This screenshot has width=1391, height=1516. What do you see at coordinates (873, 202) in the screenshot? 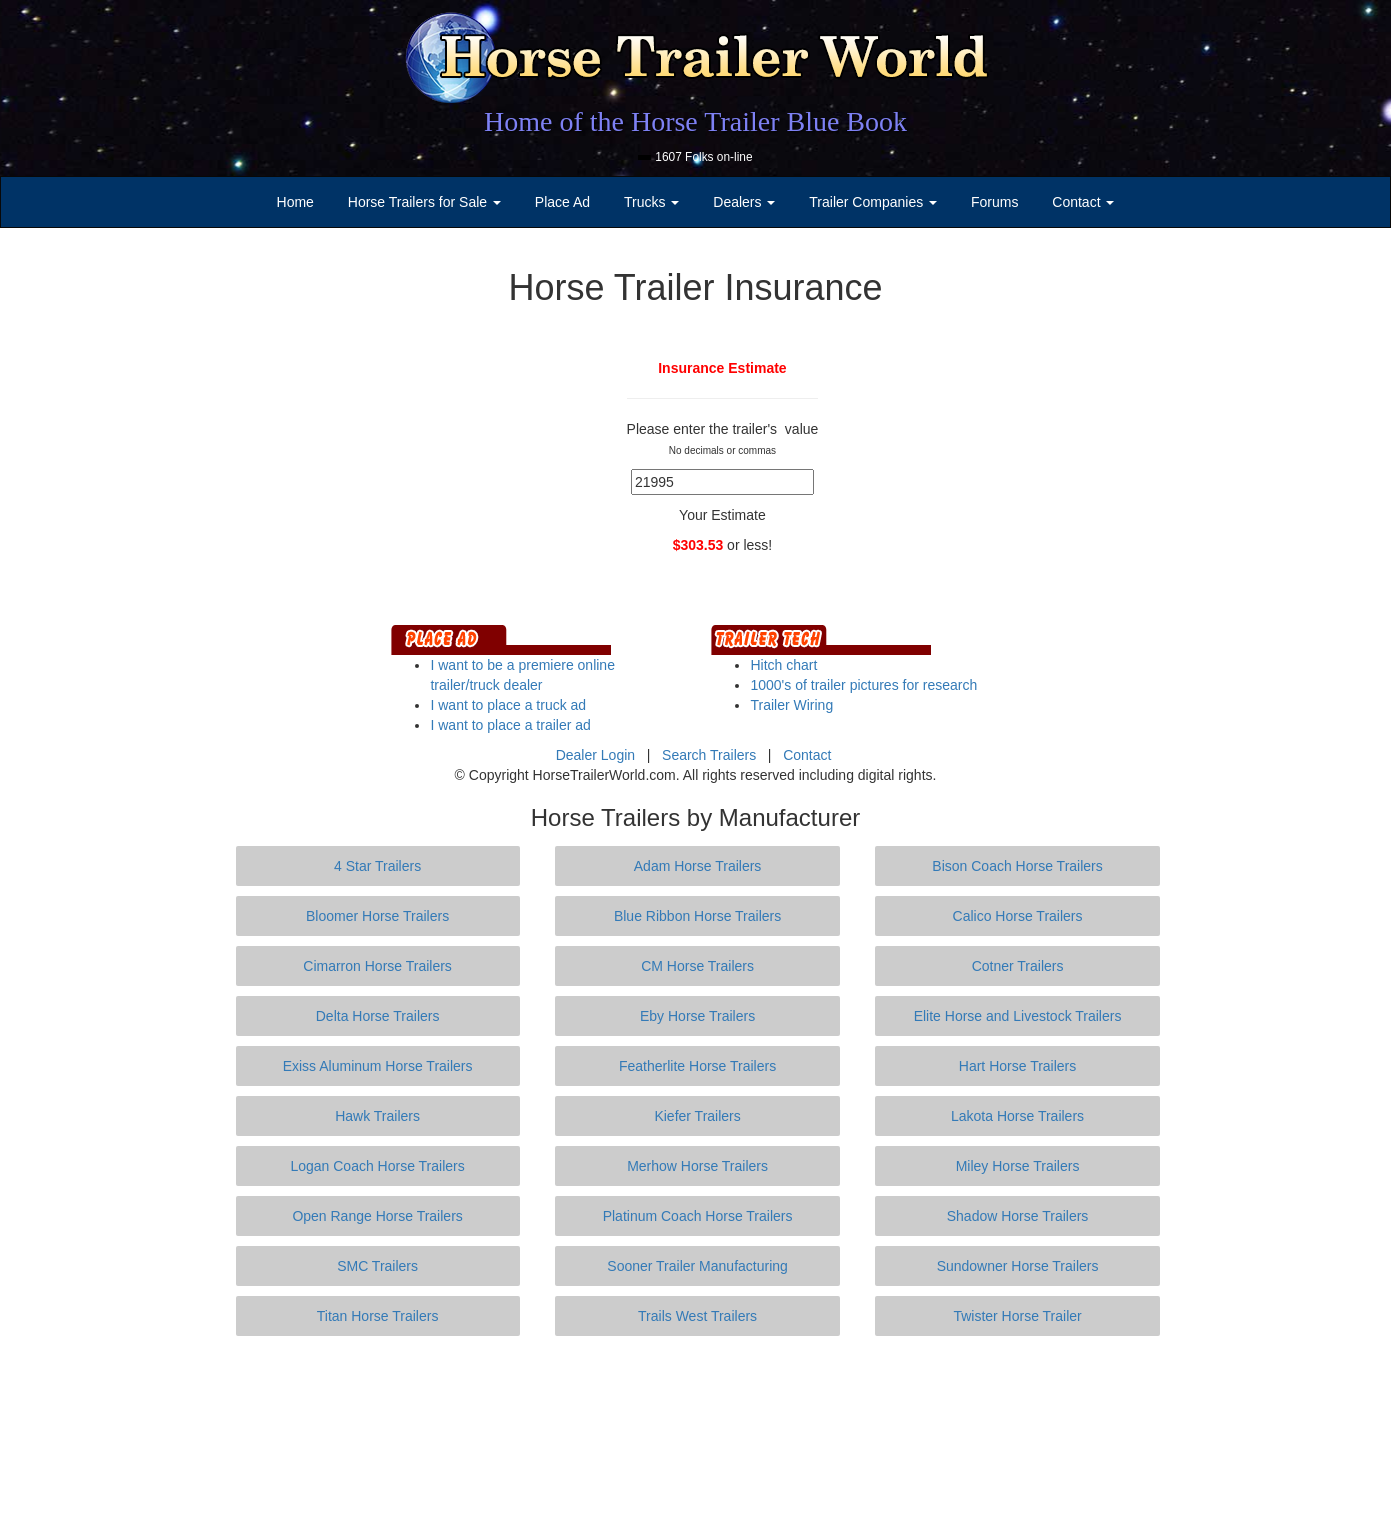
I see `Trailer Companies [button]` at bounding box center [873, 202].